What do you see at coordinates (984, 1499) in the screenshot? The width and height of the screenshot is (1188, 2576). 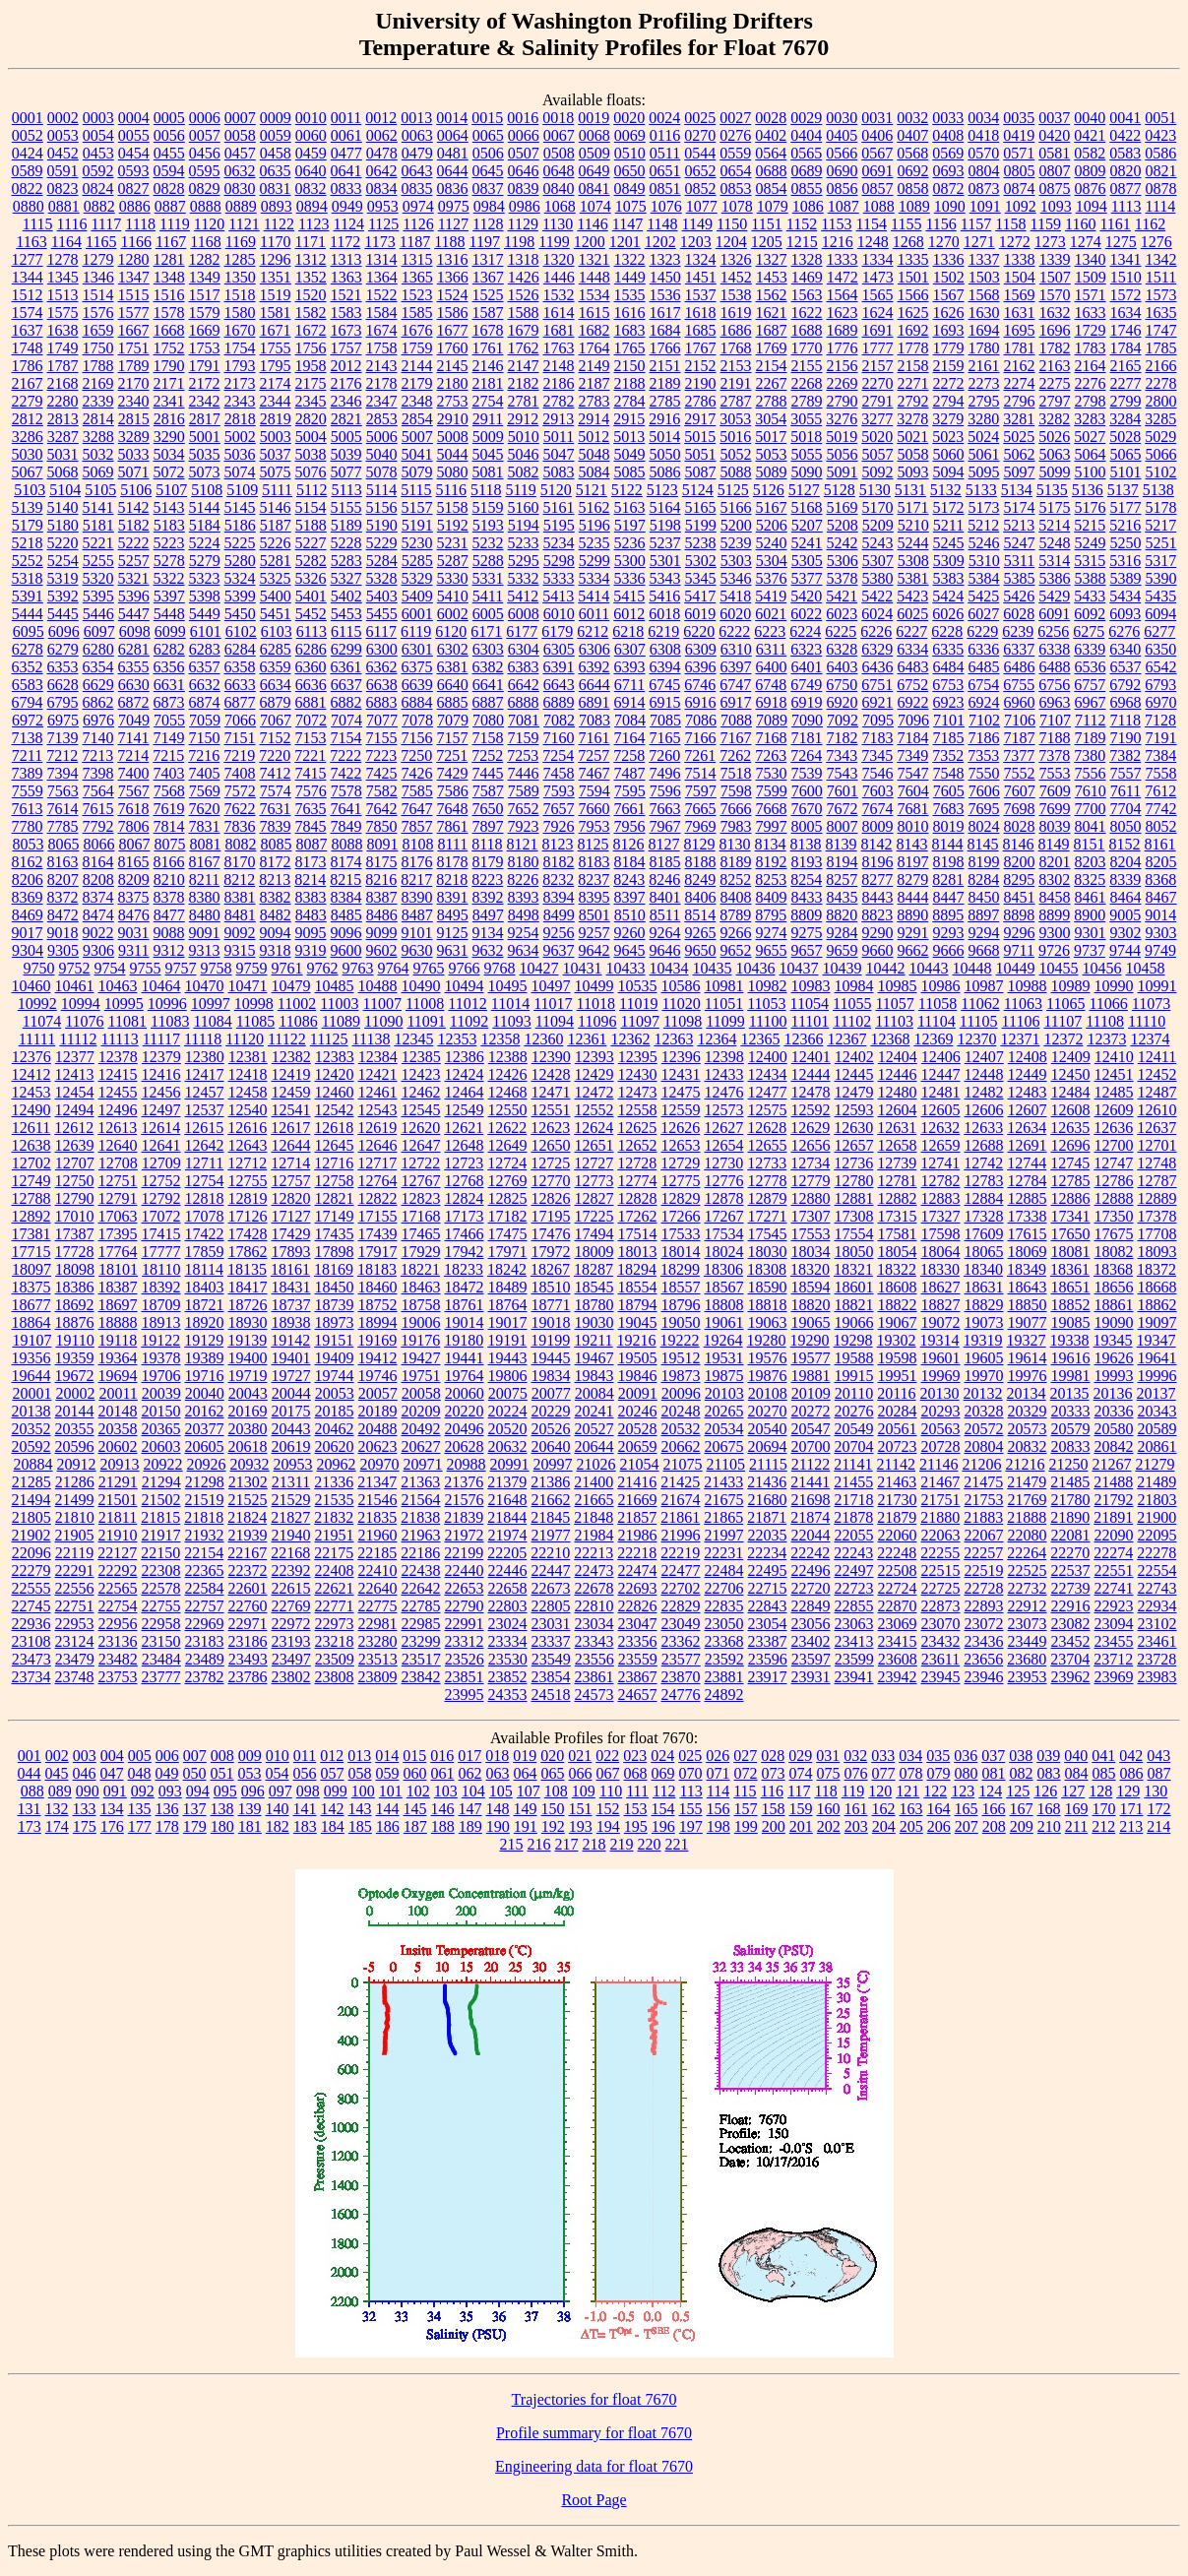 I see `21753` at bounding box center [984, 1499].